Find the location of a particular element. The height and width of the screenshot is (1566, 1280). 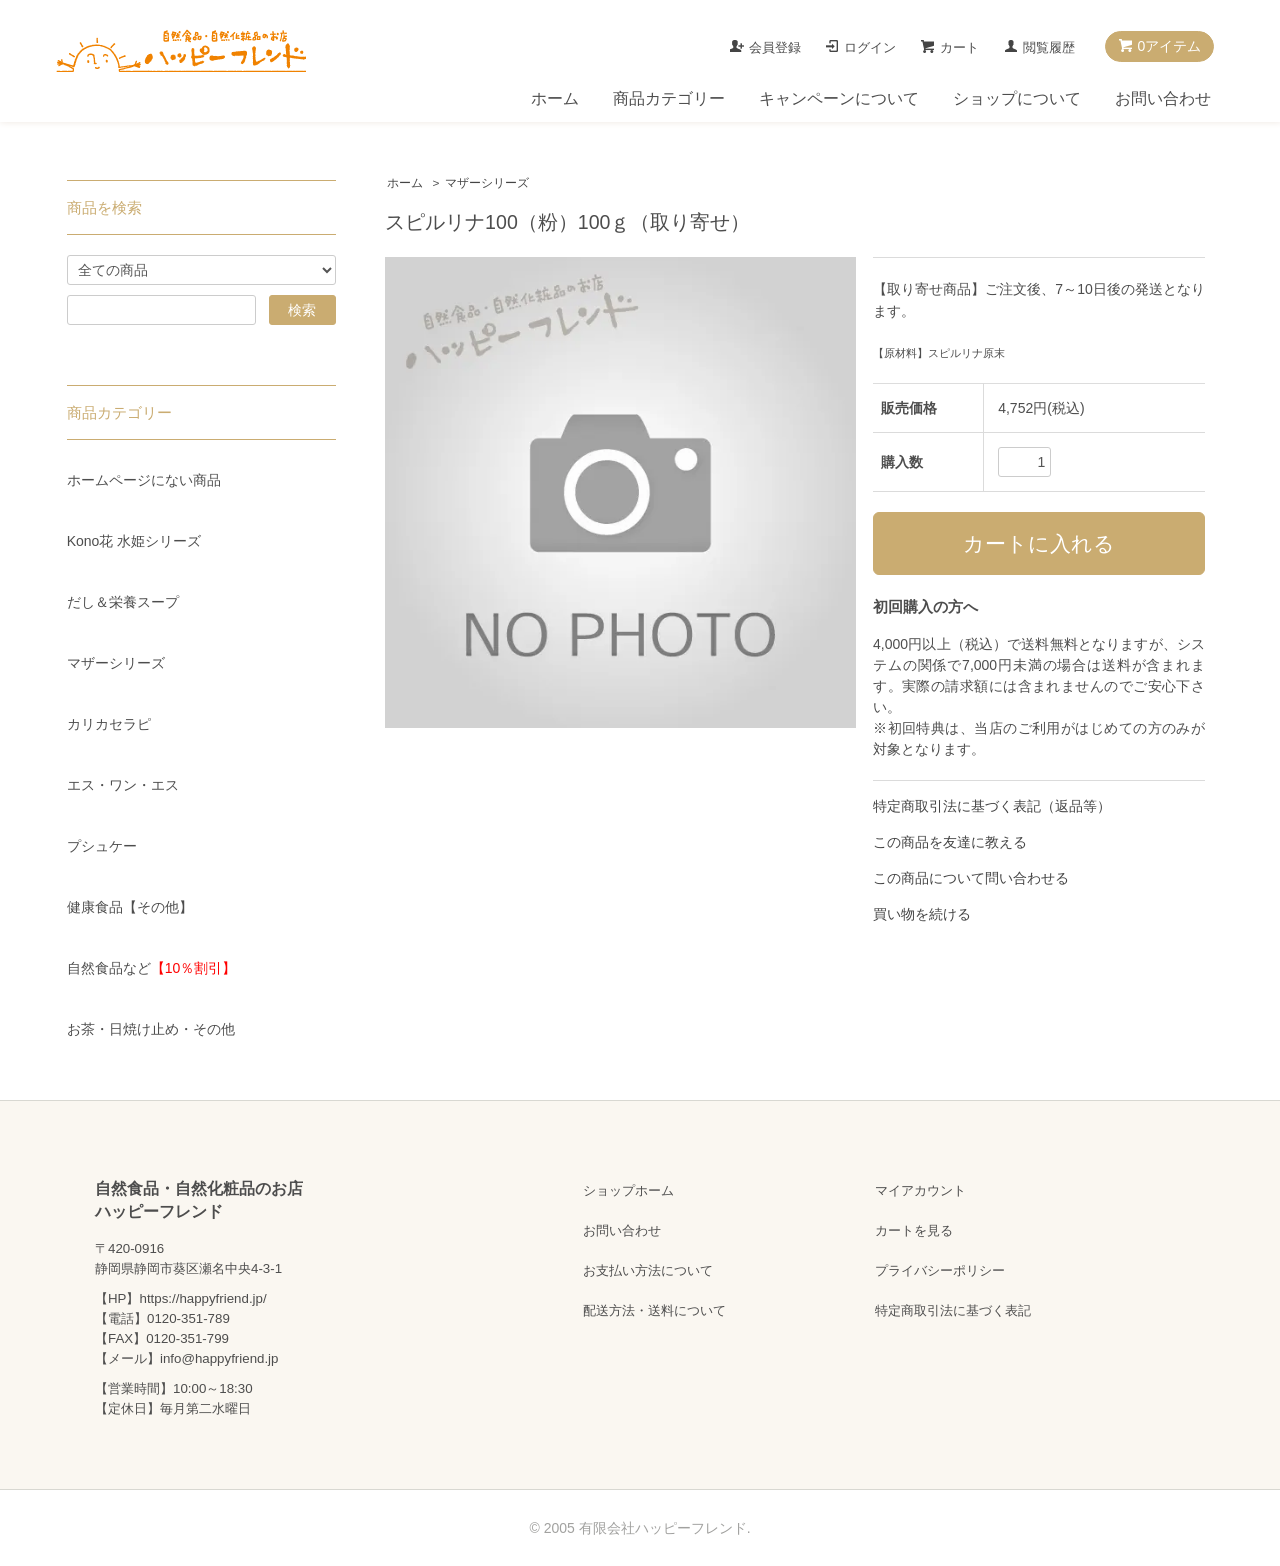

お支払い方法について is located at coordinates (648, 1270).